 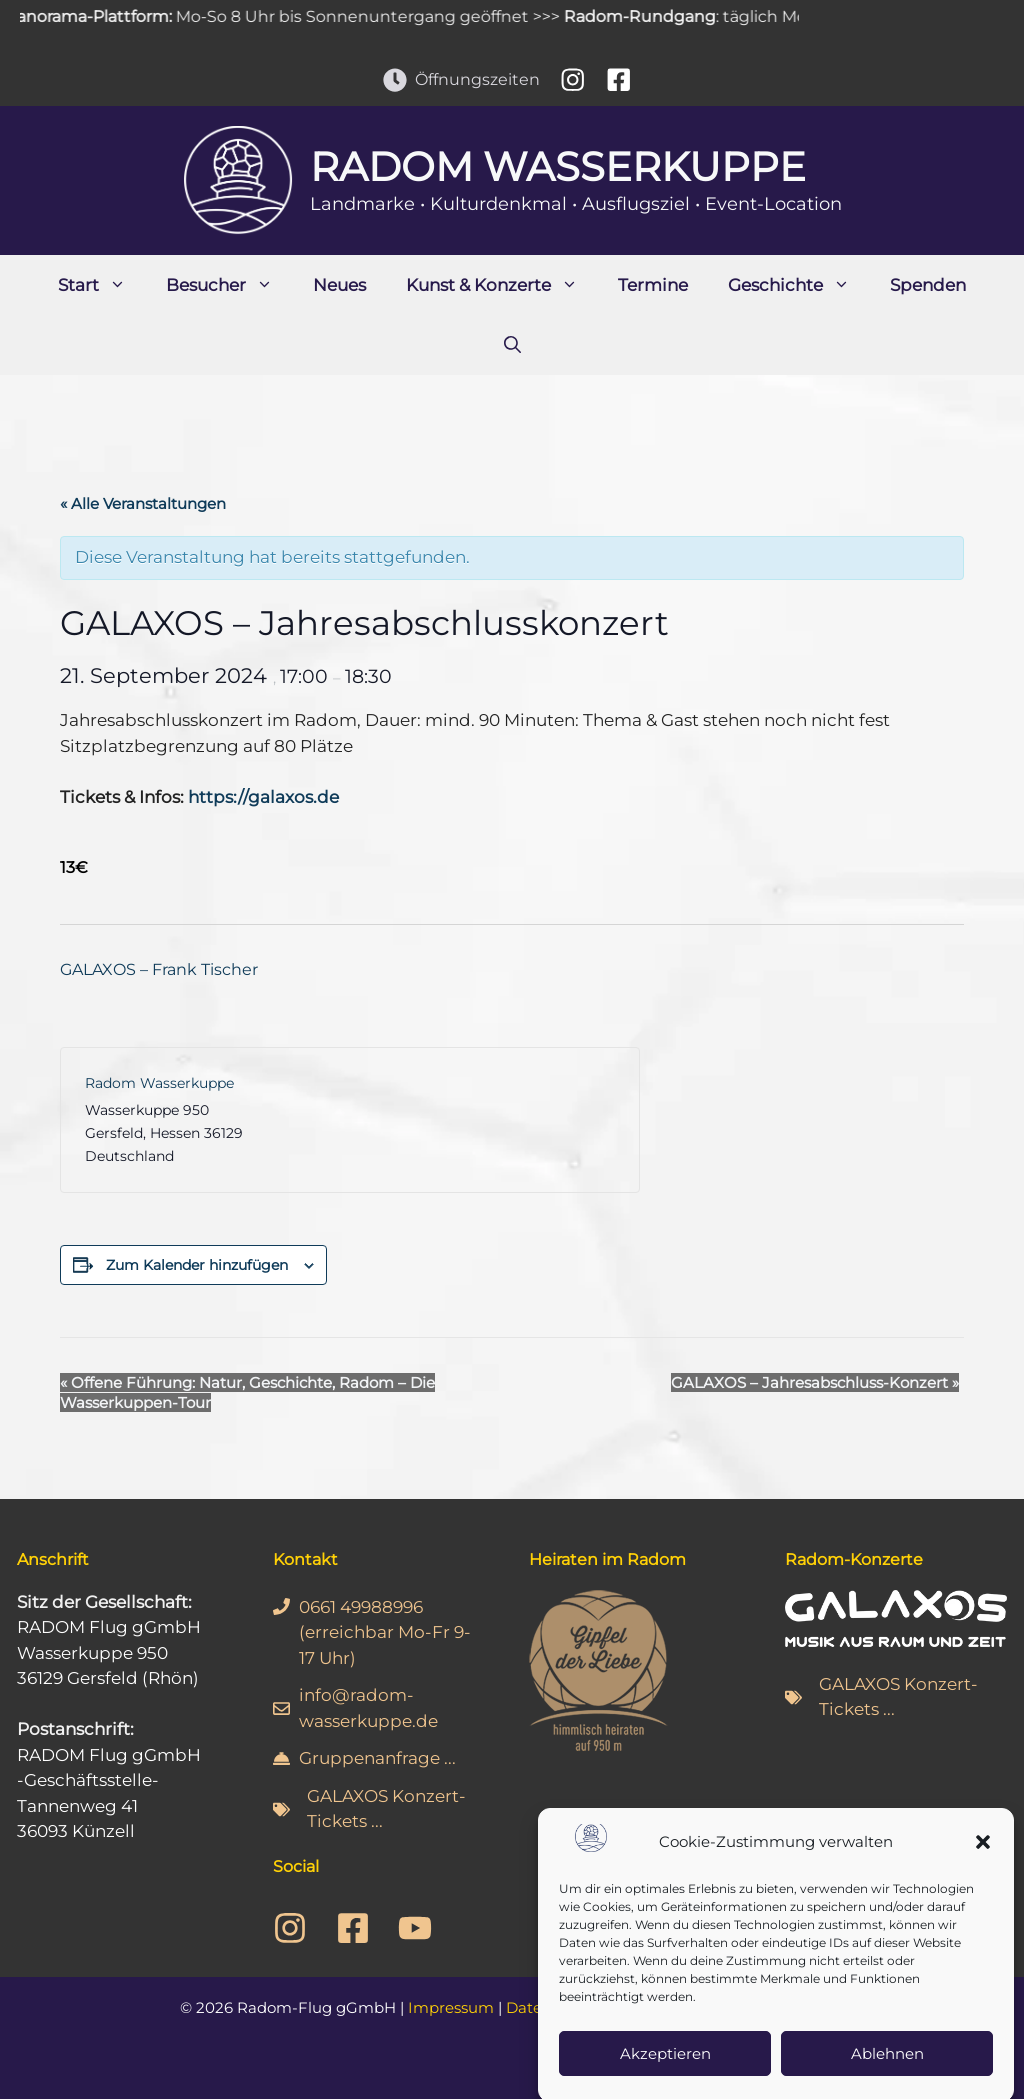 What do you see at coordinates (815, 1382) in the screenshot?
I see `GALAXOS – Jahresabschluss-Konzert` at bounding box center [815, 1382].